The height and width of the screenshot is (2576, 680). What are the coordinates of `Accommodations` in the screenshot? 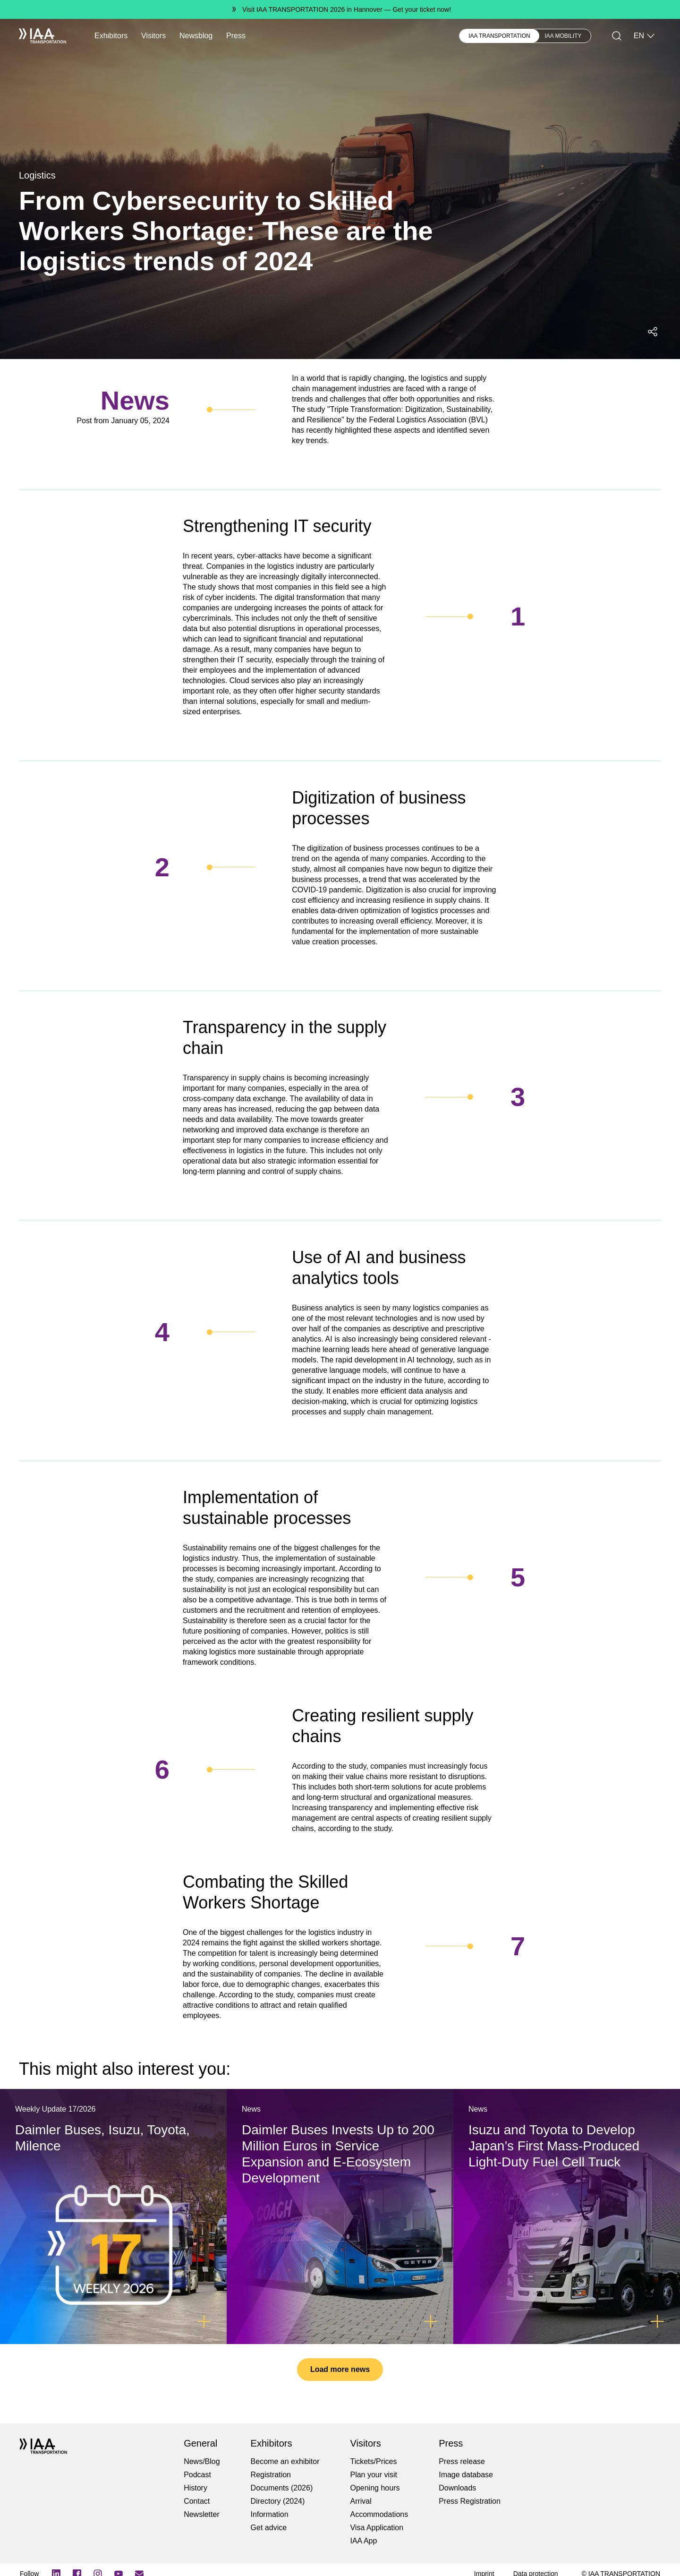 It's located at (379, 2514).